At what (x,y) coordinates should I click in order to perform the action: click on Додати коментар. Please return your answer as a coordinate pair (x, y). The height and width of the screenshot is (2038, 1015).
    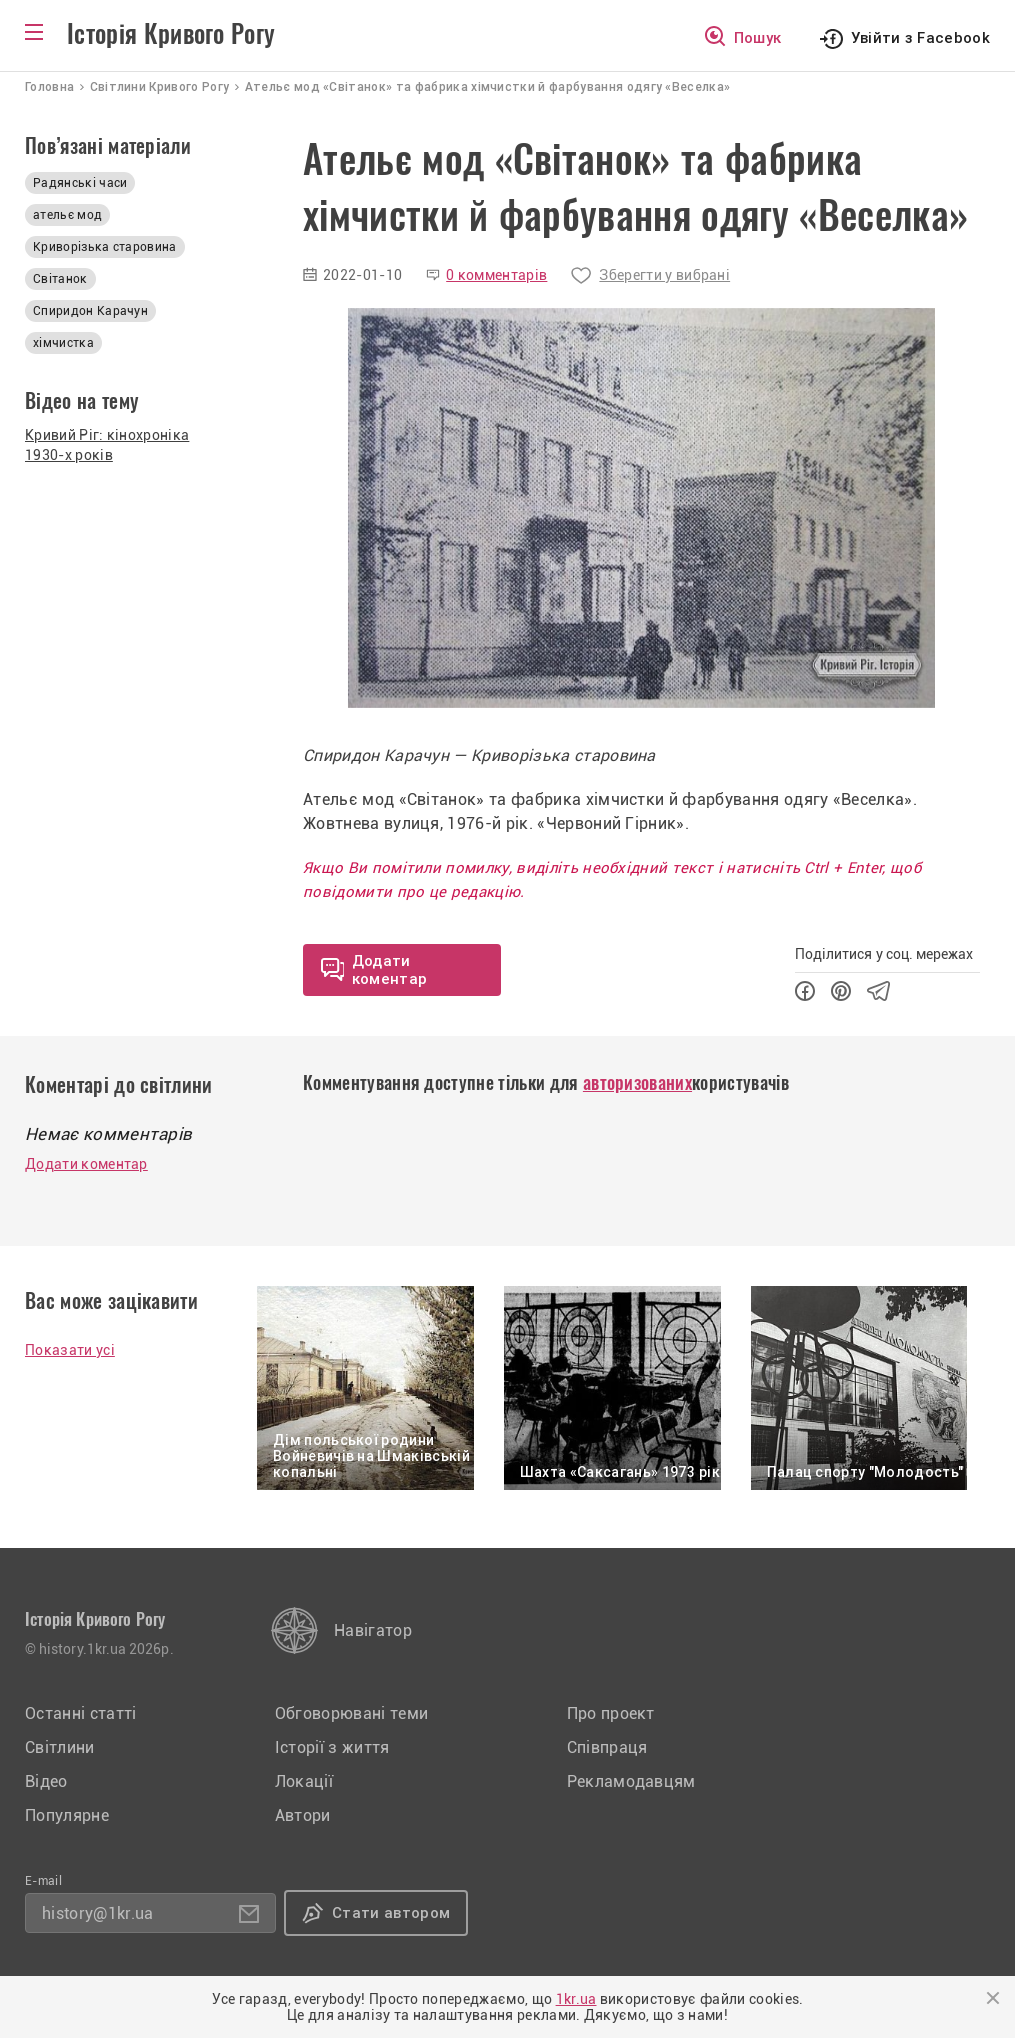
    Looking at the image, I should click on (86, 1164).